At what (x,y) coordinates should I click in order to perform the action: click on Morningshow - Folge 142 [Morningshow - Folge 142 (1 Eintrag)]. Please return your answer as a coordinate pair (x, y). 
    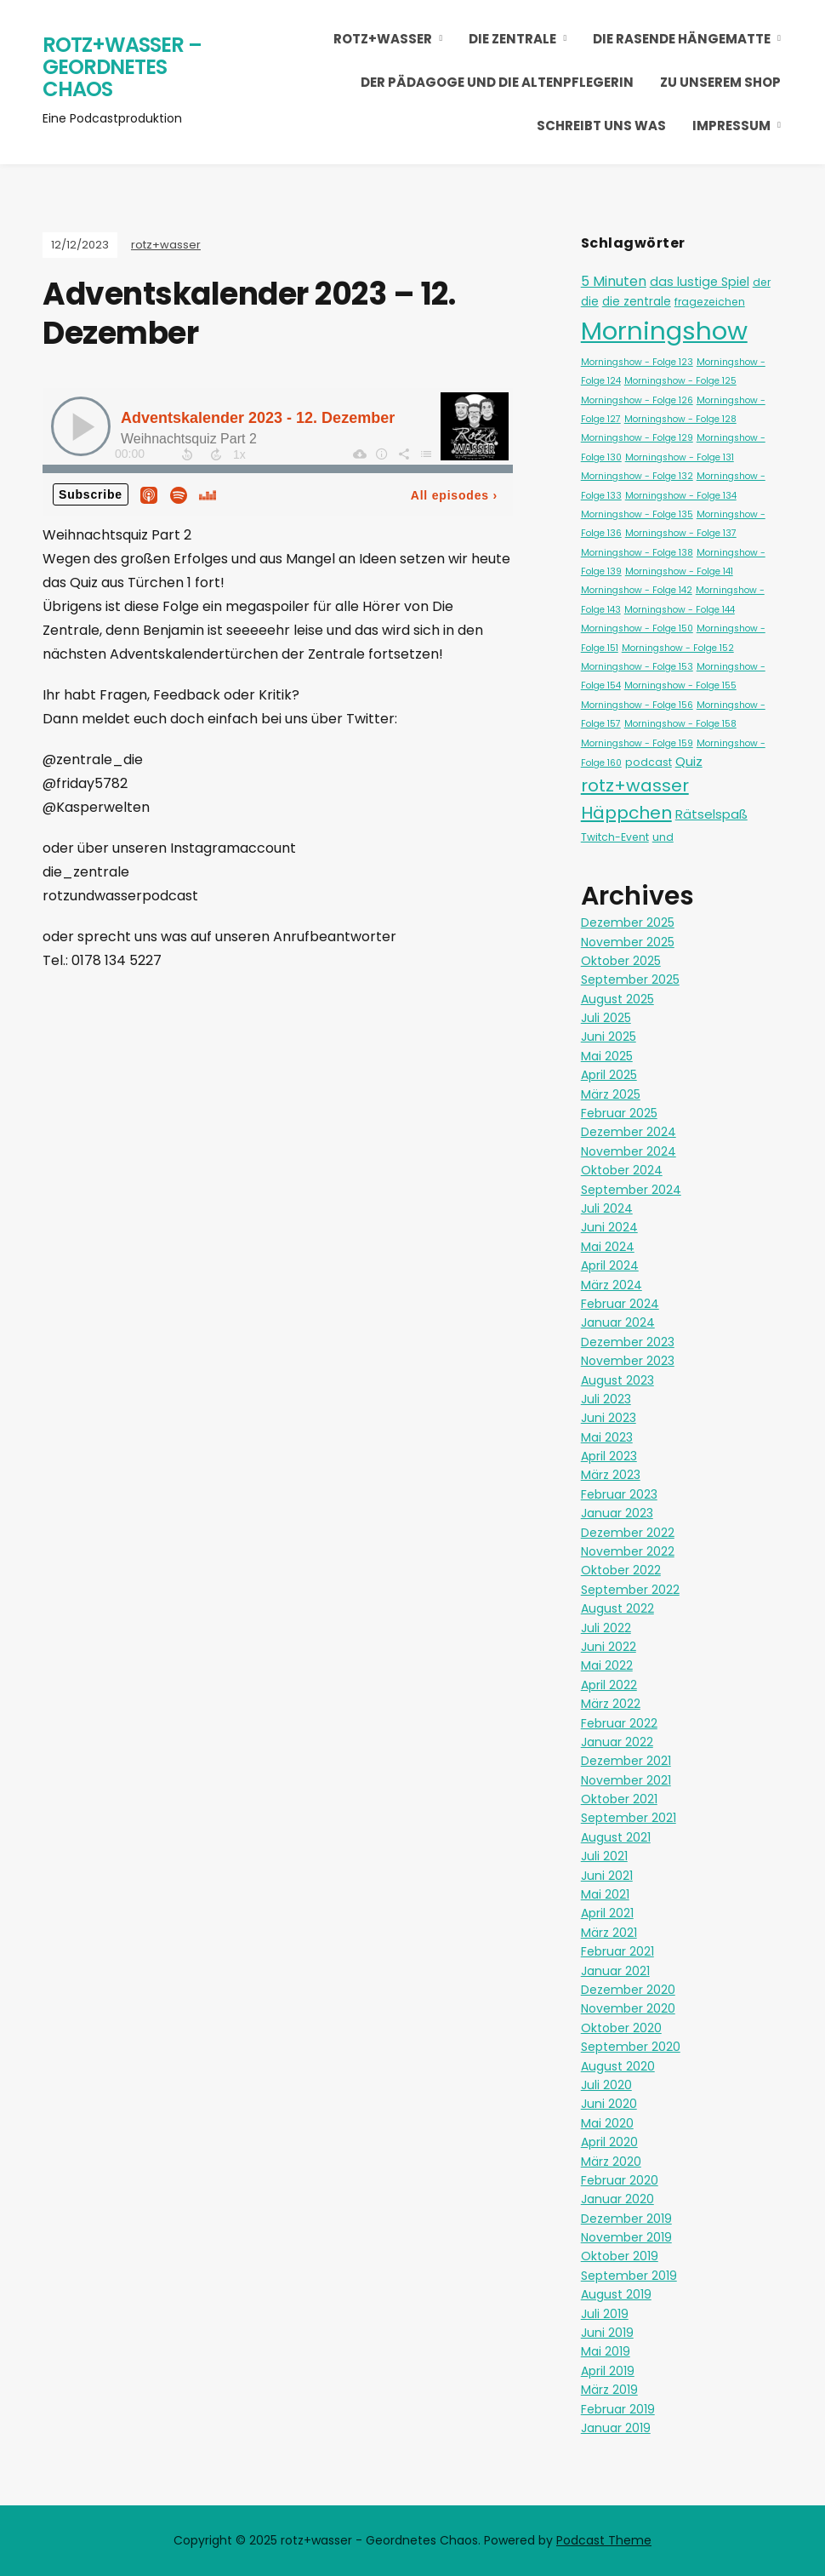
    Looking at the image, I should click on (636, 590).